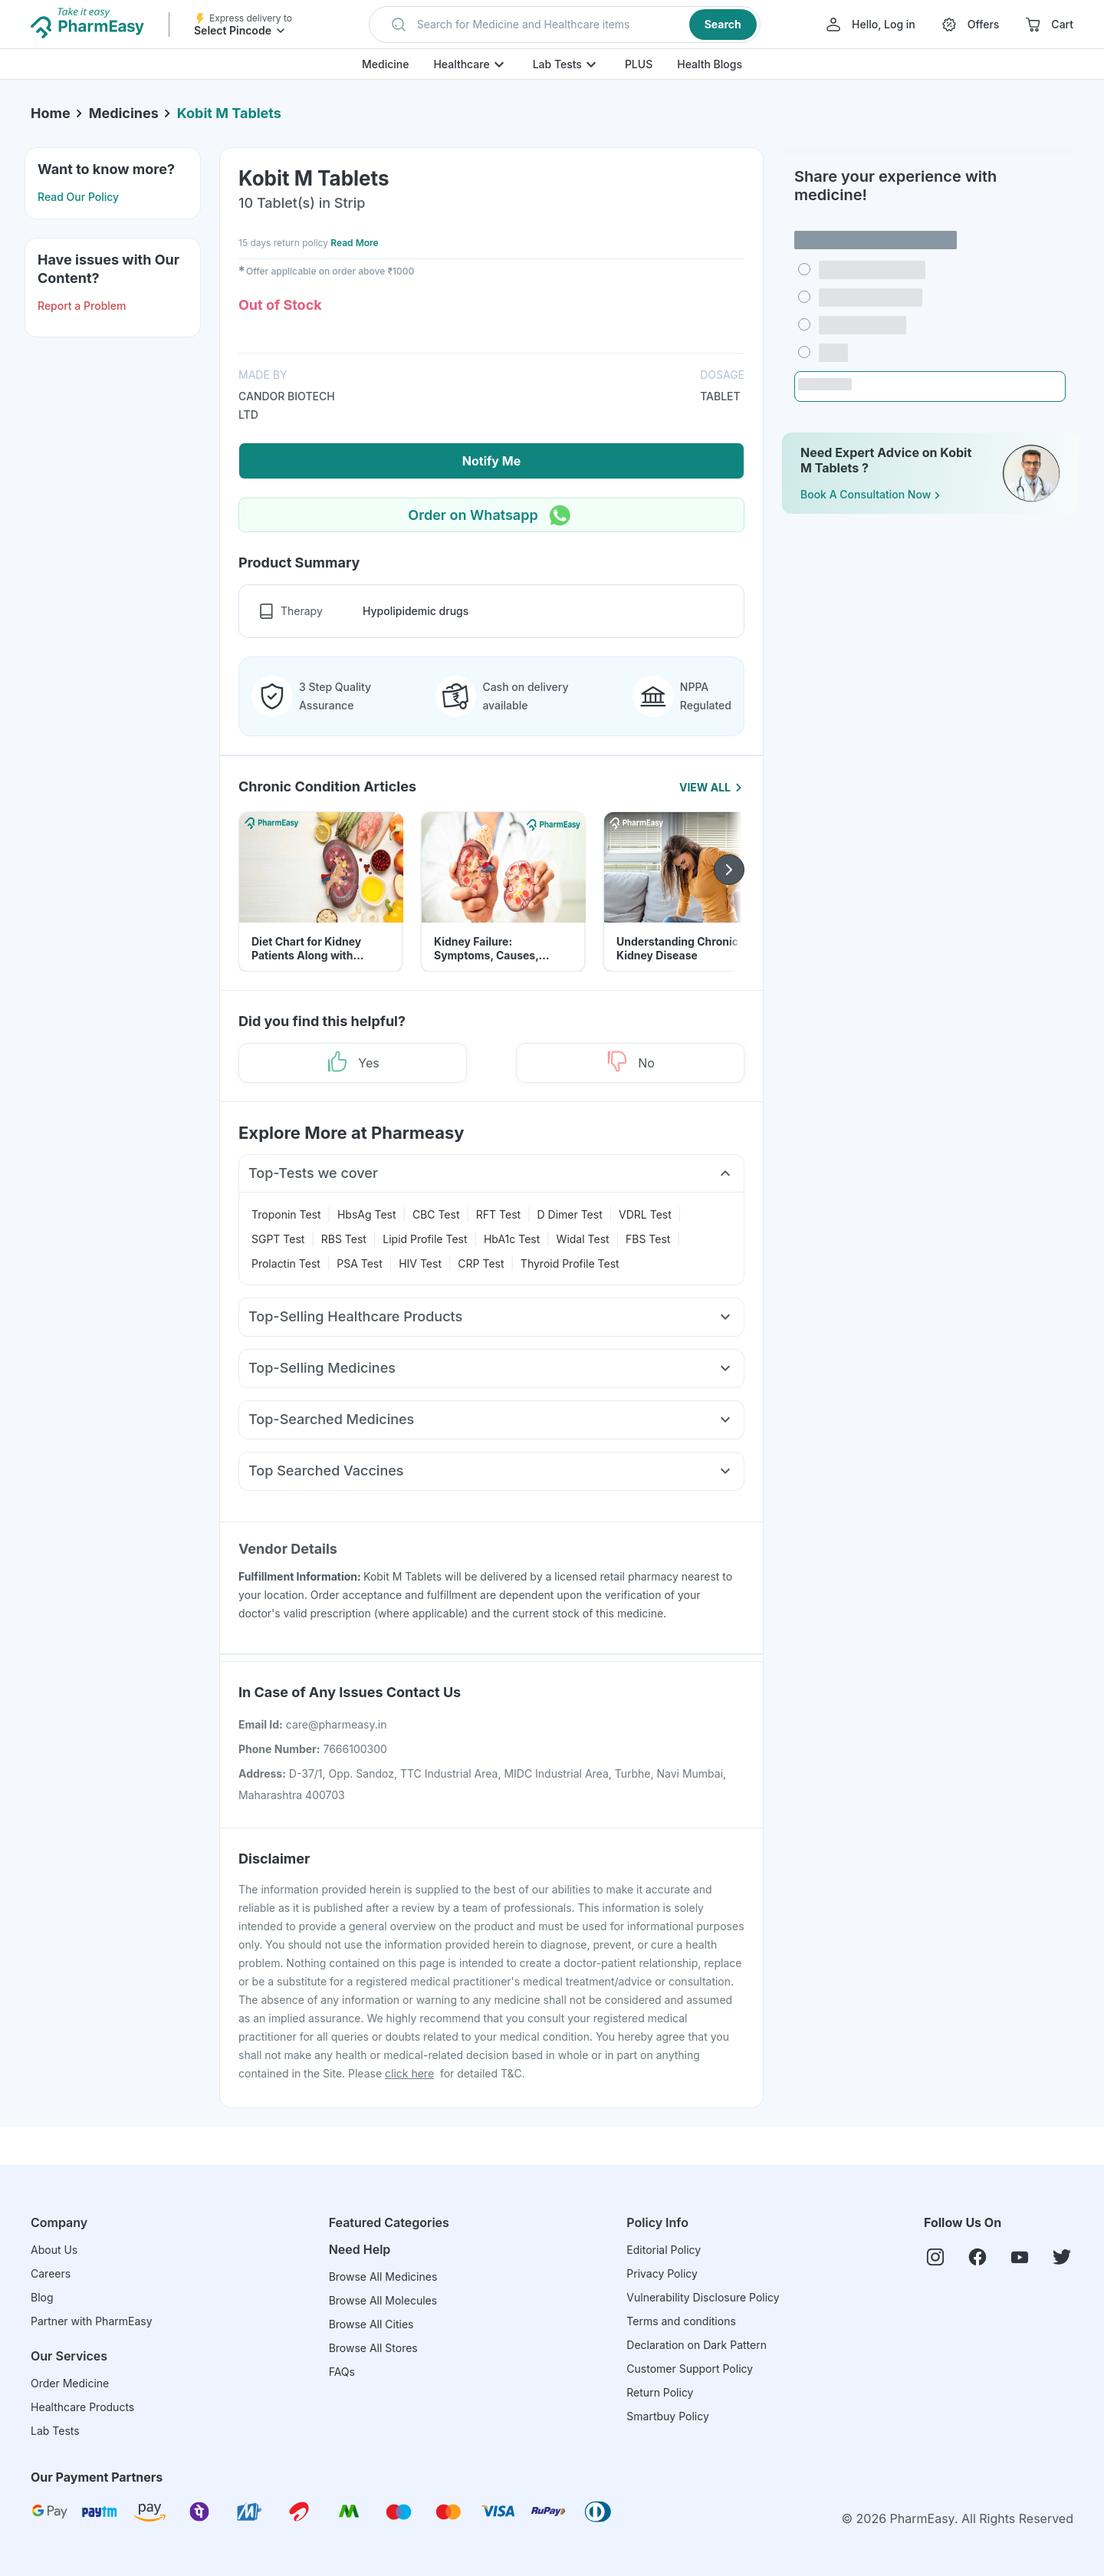 The width and height of the screenshot is (1104, 2576). I want to click on click here, so click(409, 2073).